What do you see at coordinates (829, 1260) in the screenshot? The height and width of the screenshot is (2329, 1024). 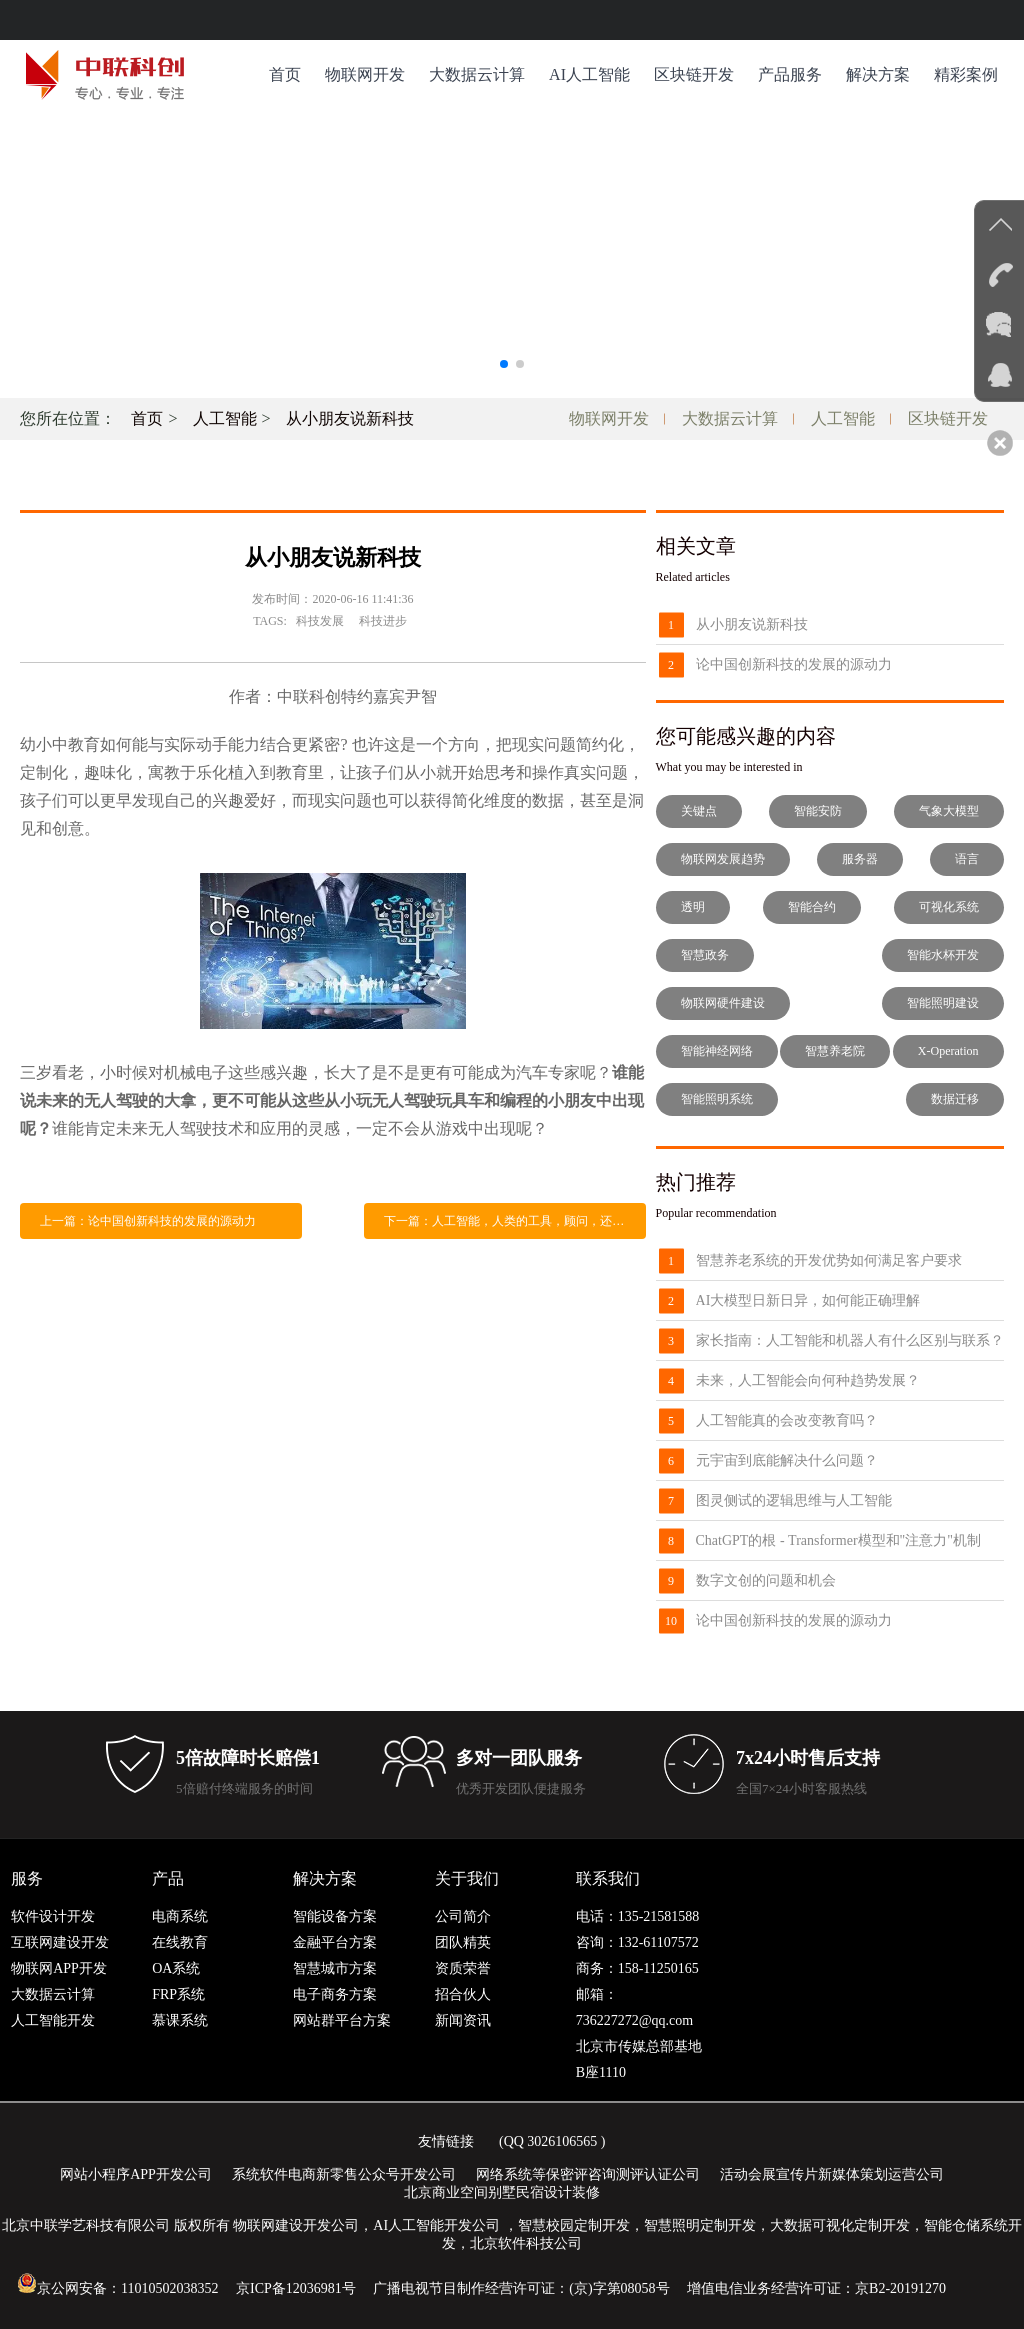 I see `智慧养老系统的开发优势如何满足客户要求` at bounding box center [829, 1260].